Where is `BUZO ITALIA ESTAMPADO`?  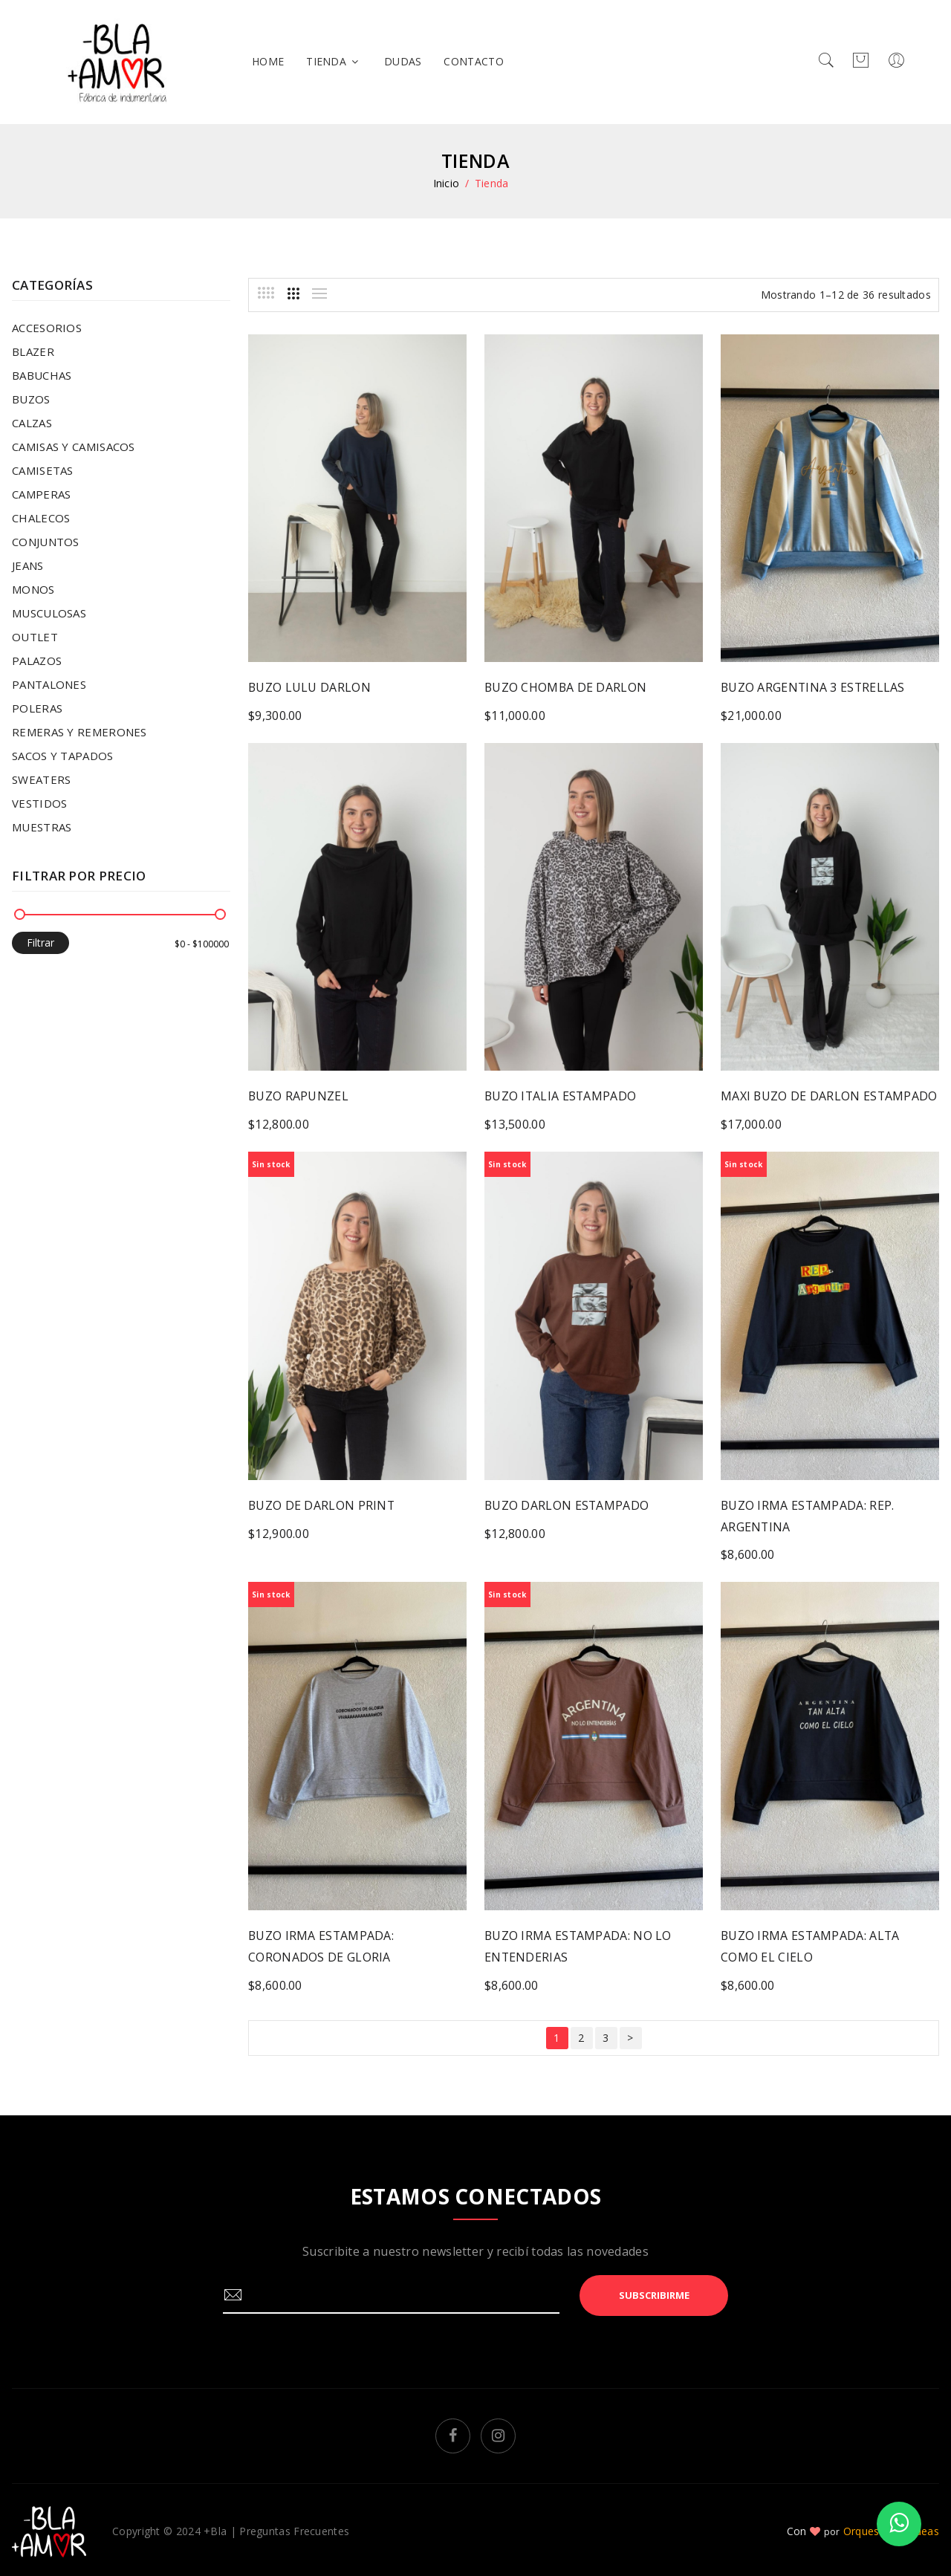 BUZO ITALIA ESTAMPADO is located at coordinates (561, 1095).